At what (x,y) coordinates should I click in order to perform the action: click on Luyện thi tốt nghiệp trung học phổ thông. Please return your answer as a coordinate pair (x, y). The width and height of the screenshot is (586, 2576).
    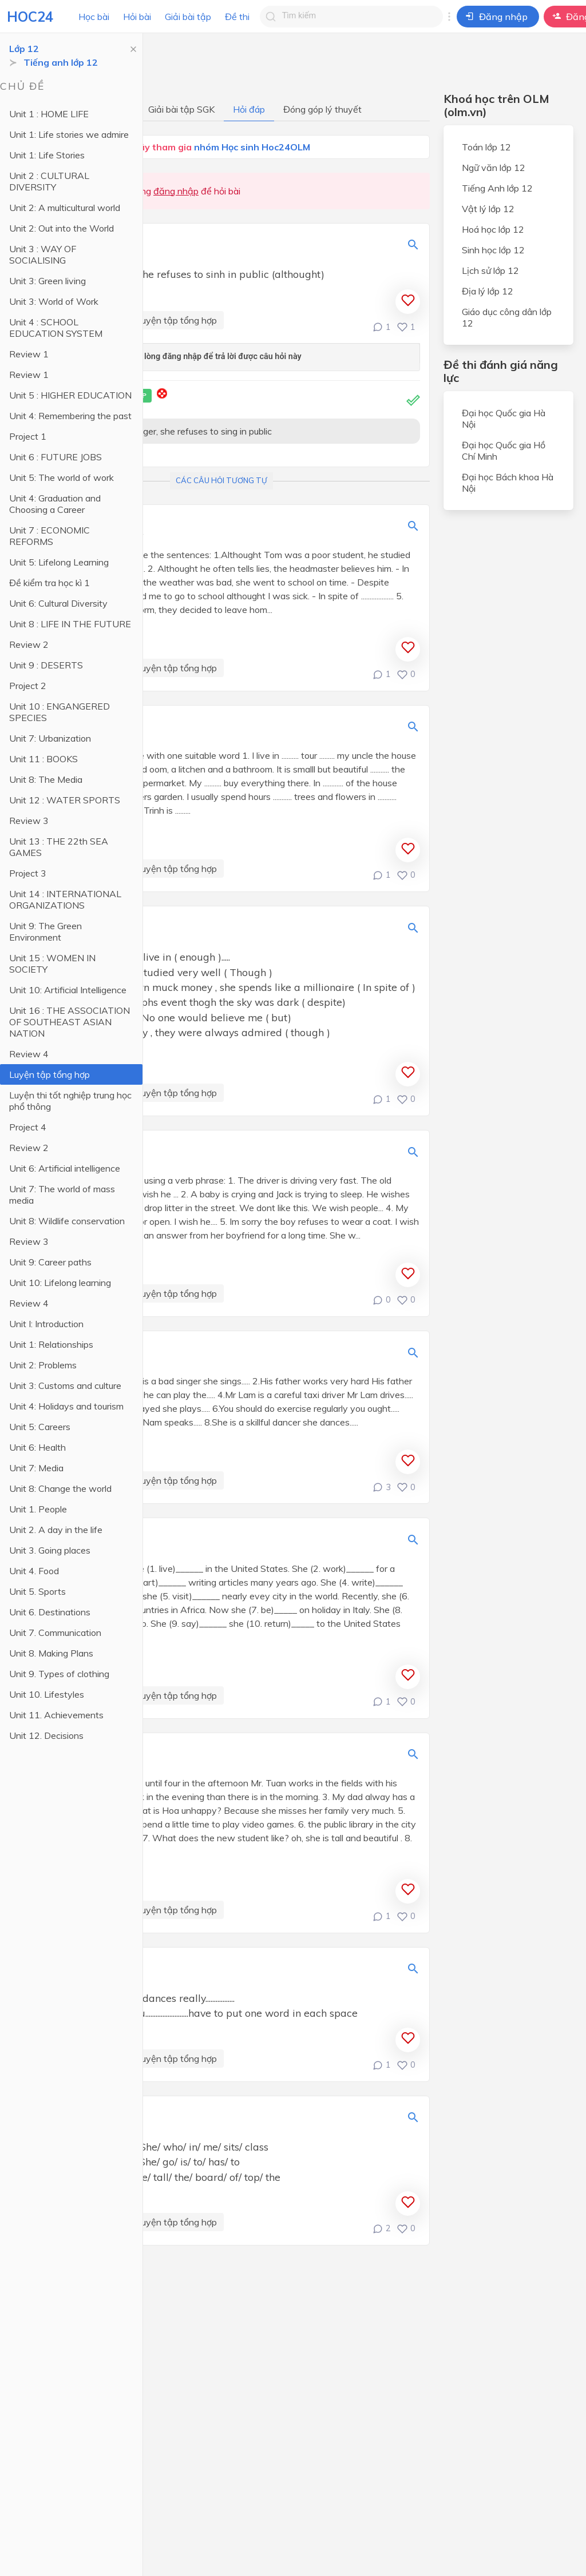
    Looking at the image, I should click on (70, 1100).